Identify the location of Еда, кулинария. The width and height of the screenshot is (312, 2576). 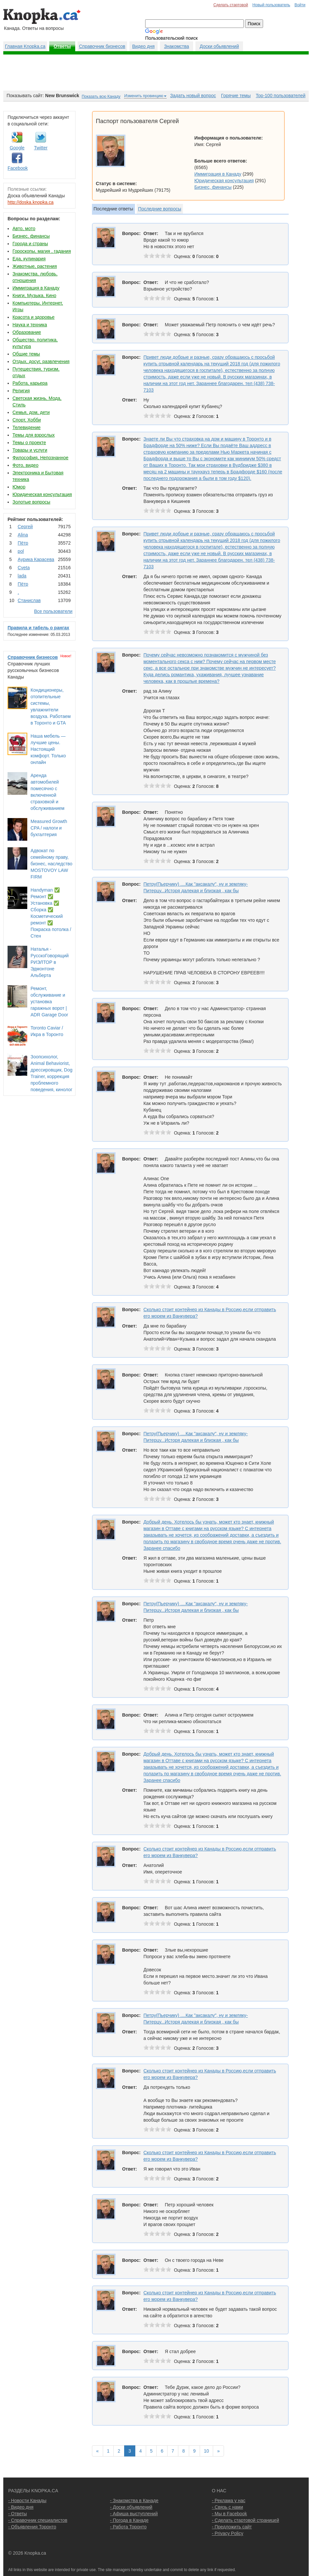
(29, 258).